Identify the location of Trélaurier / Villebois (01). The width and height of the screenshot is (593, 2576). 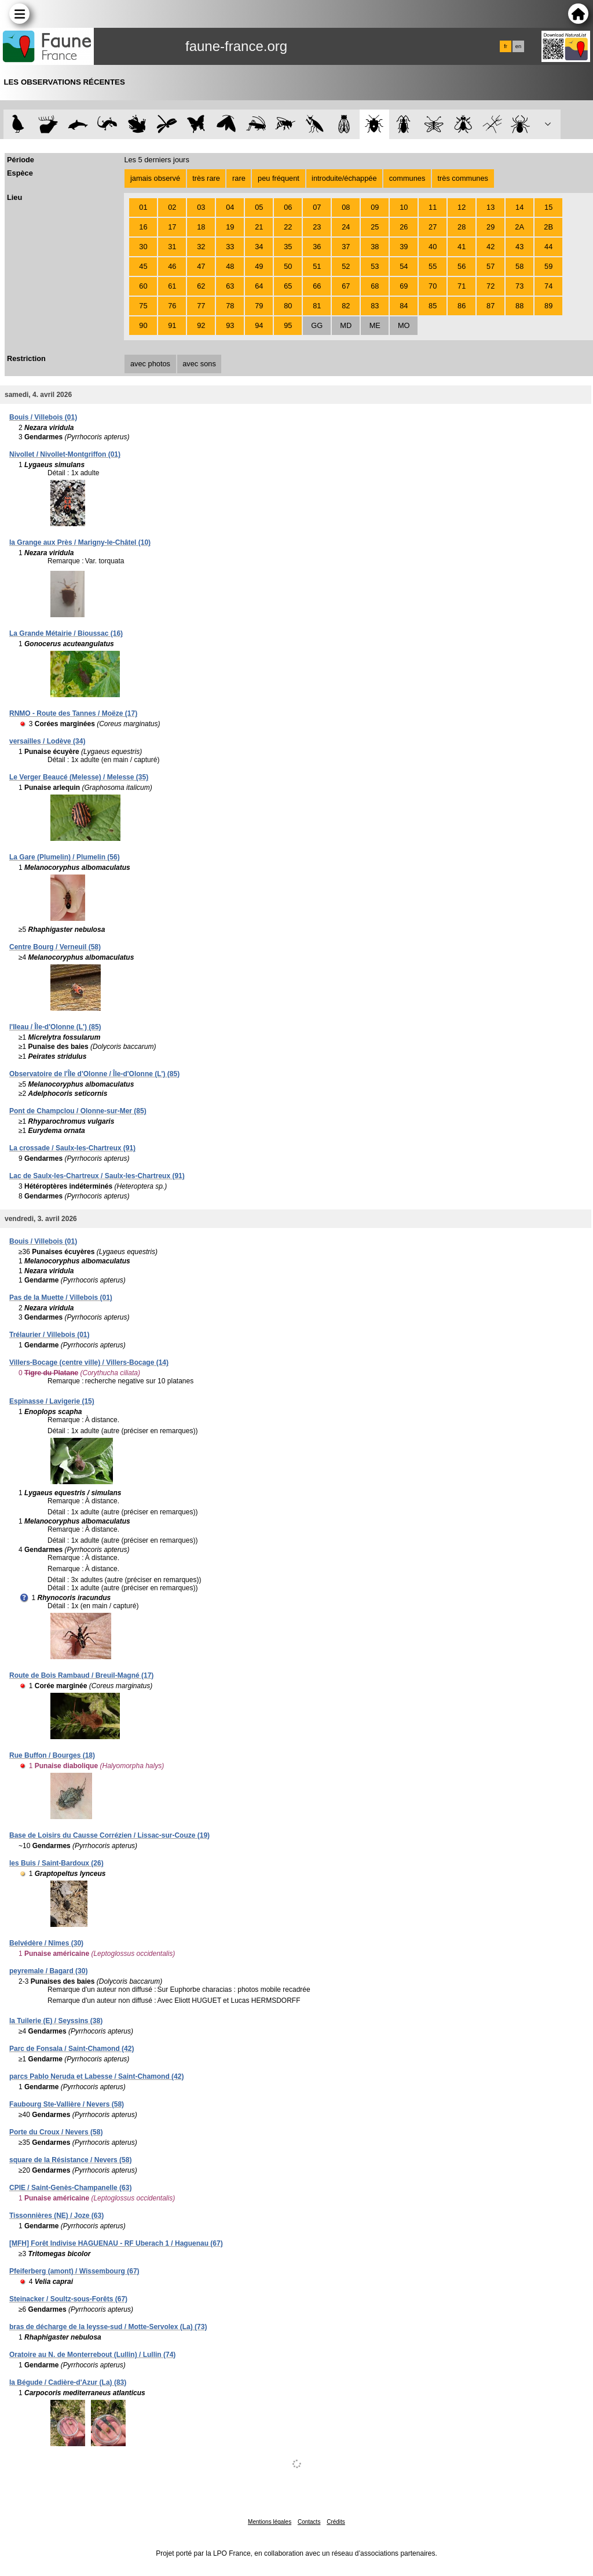
(49, 1335).